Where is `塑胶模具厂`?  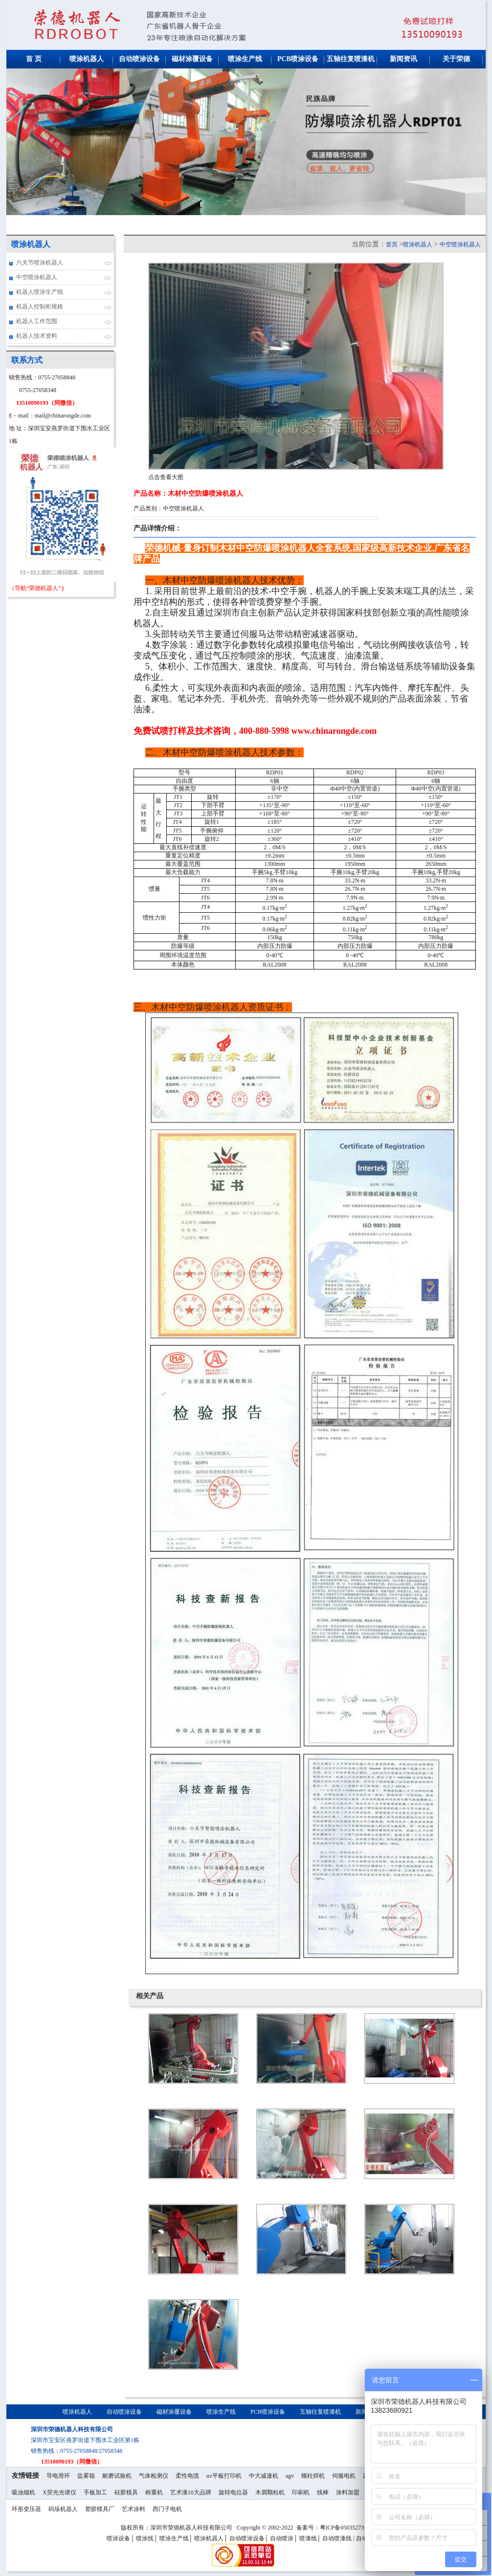
塑胶模具厂 is located at coordinates (99, 2509).